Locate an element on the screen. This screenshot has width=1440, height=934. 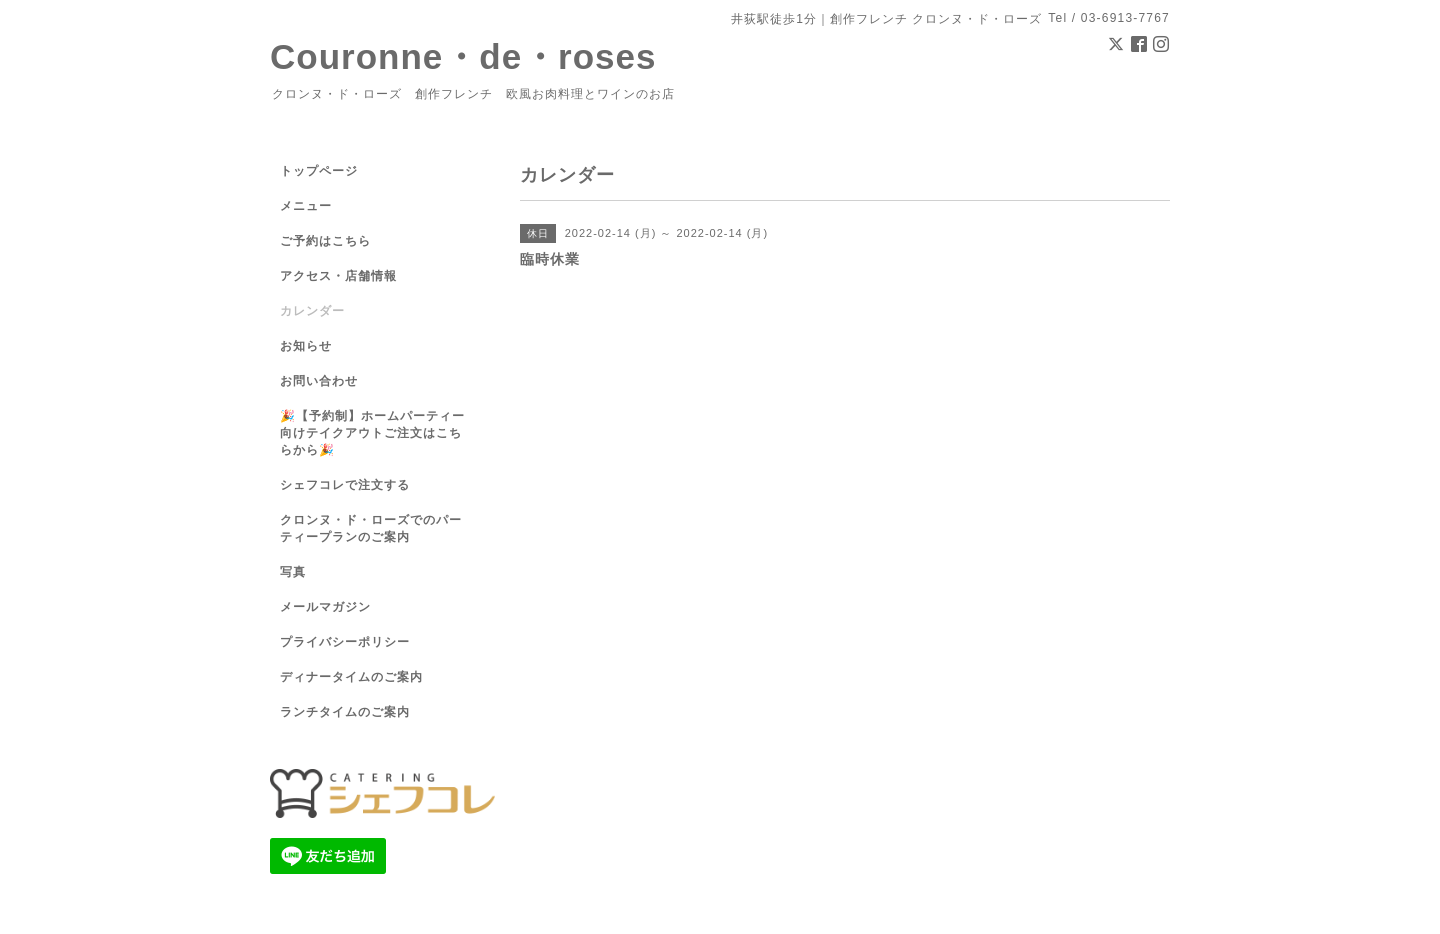
カレンダー is located at coordinates (312, 311).